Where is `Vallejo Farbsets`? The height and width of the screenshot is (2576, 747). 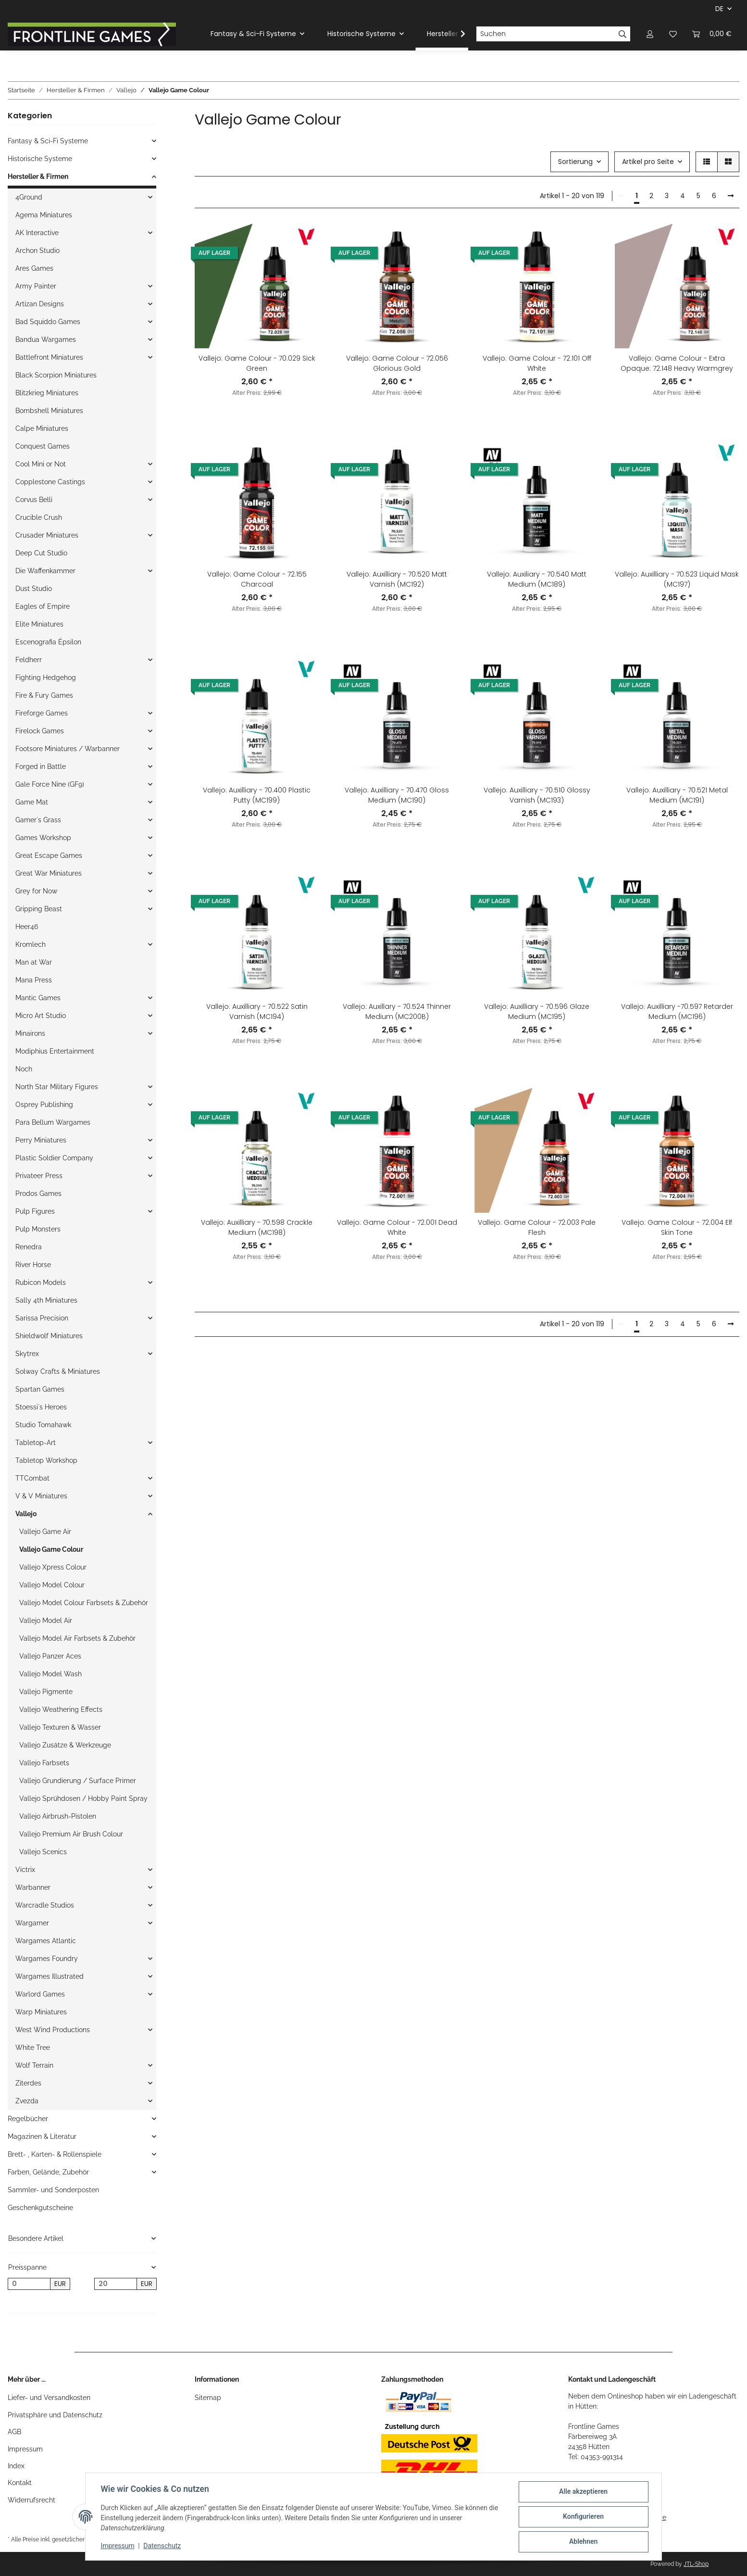
Vallejo Farbsets is located at coordinates (44, 1763).